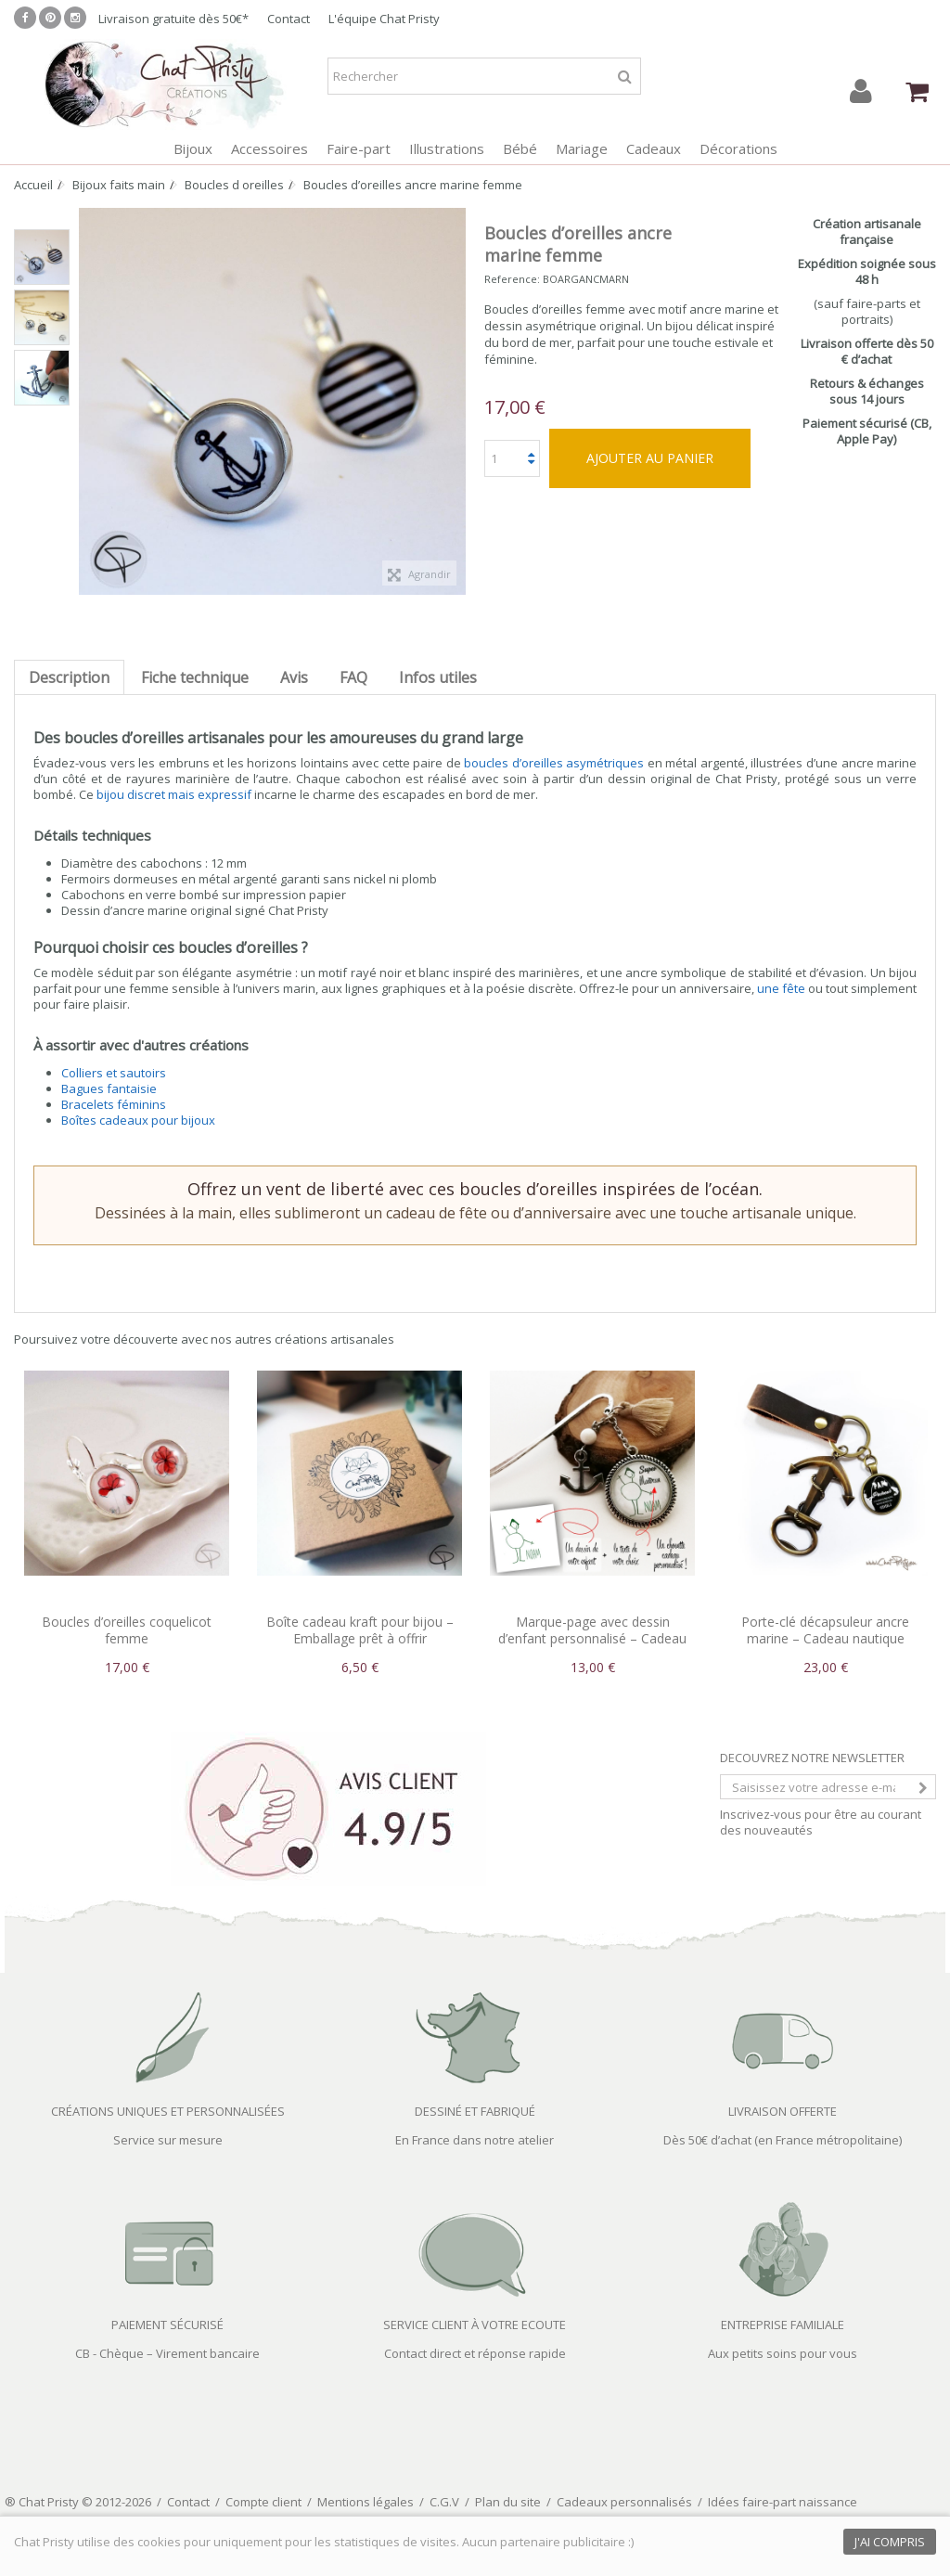  What do you see at coordinates (173, 18) in the screenshot?
I see `Livraison gratuite dès 50€*` at bounding box center [173, 18].